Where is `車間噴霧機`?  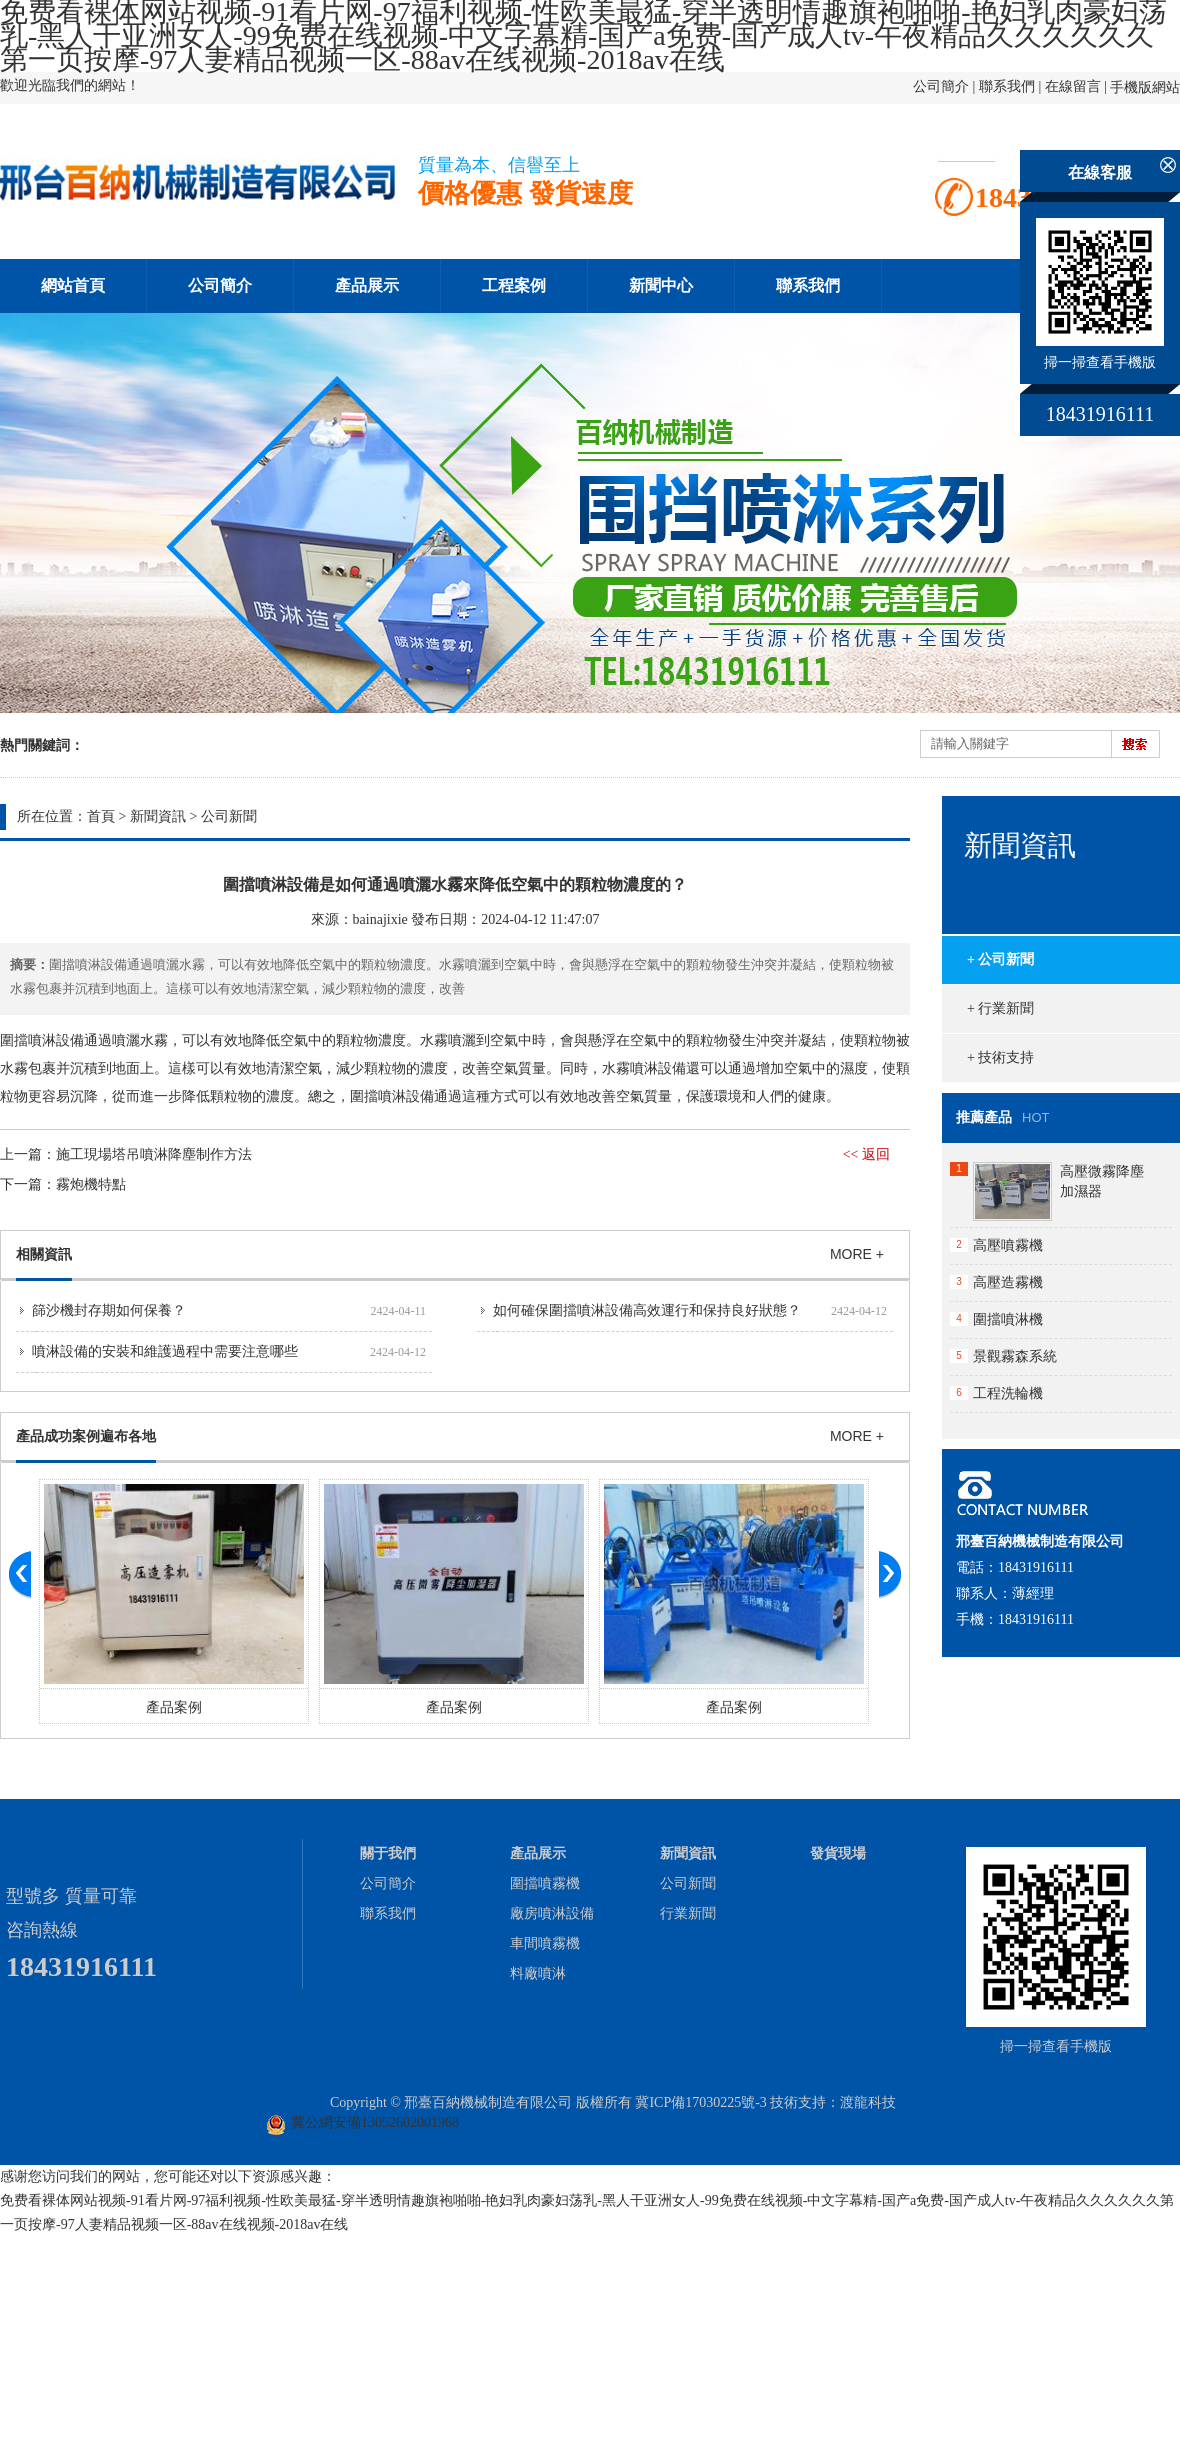 車間噴霧機 is located at coordinates (545, 1943).